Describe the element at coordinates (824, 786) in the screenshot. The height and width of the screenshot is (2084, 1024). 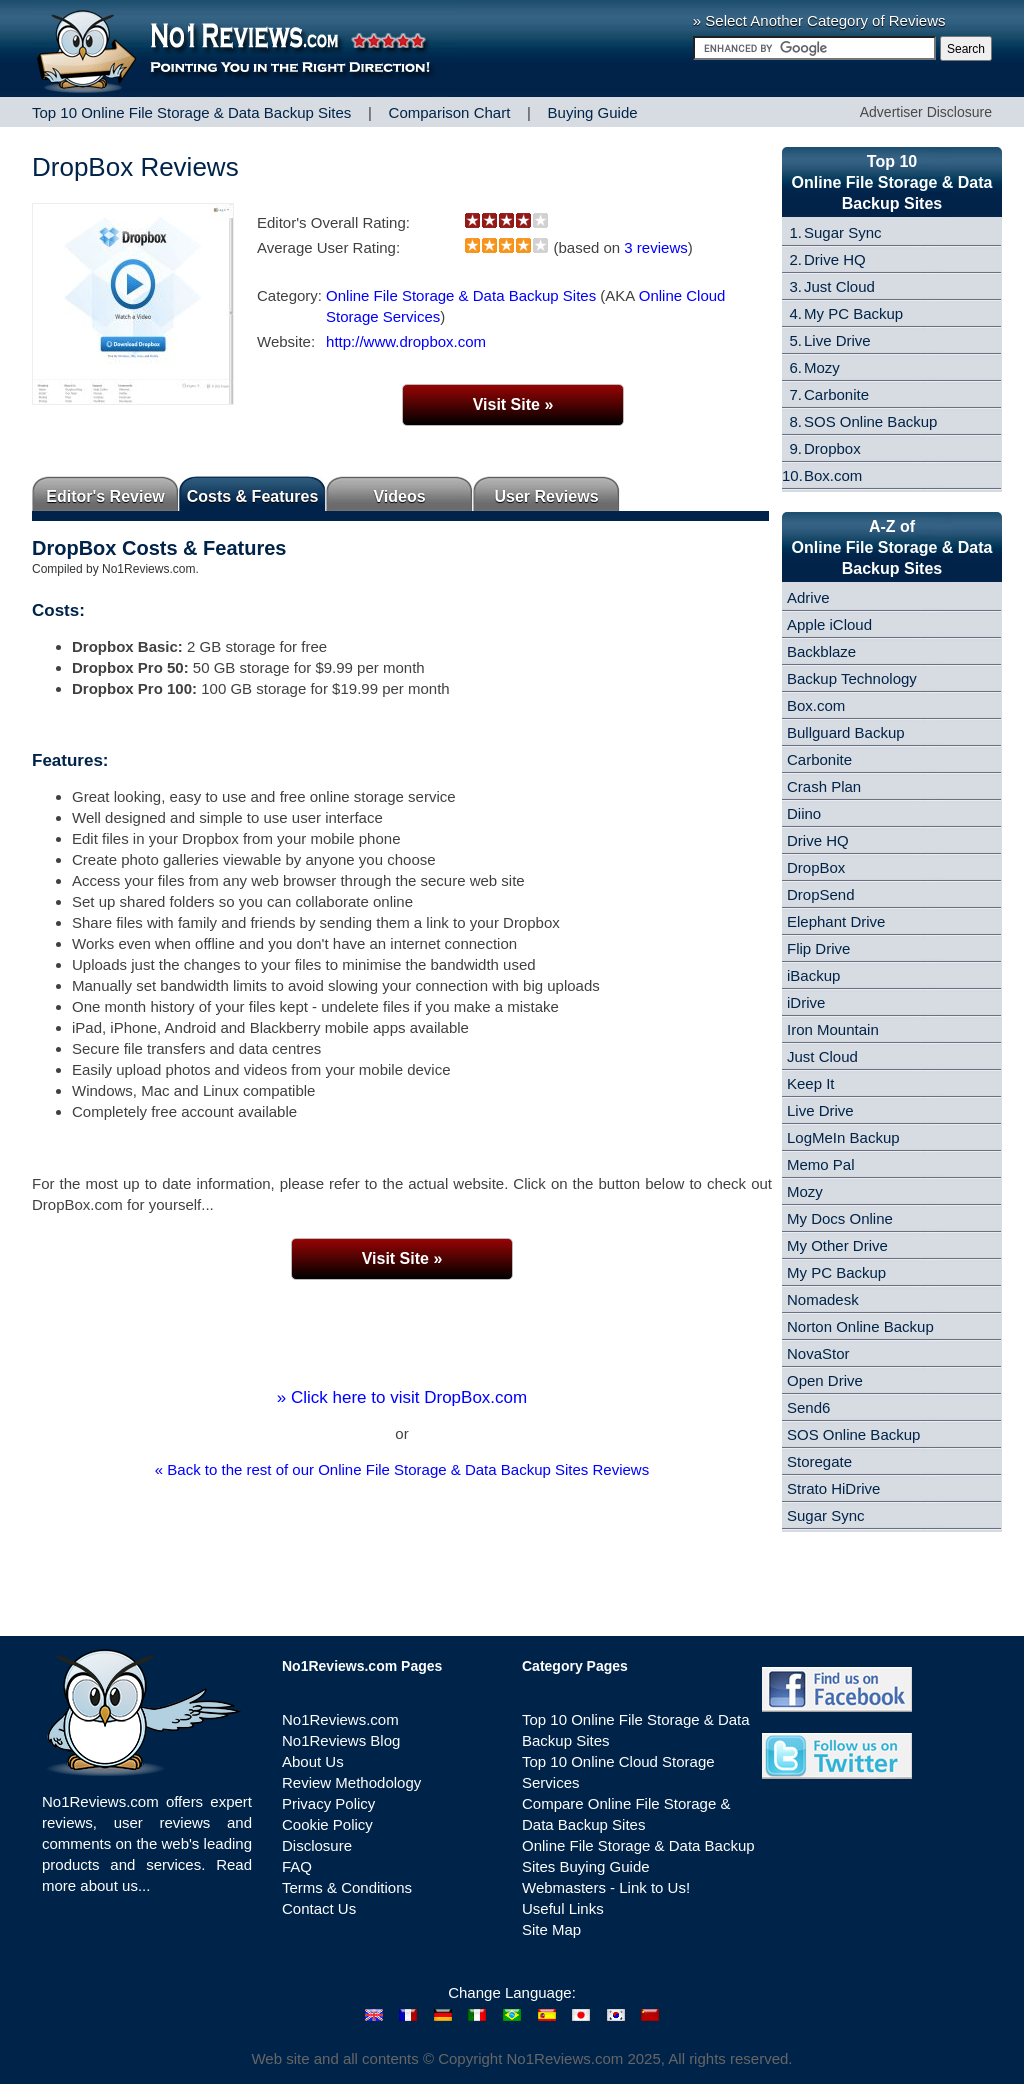
I see `Crash Plan` at that location.